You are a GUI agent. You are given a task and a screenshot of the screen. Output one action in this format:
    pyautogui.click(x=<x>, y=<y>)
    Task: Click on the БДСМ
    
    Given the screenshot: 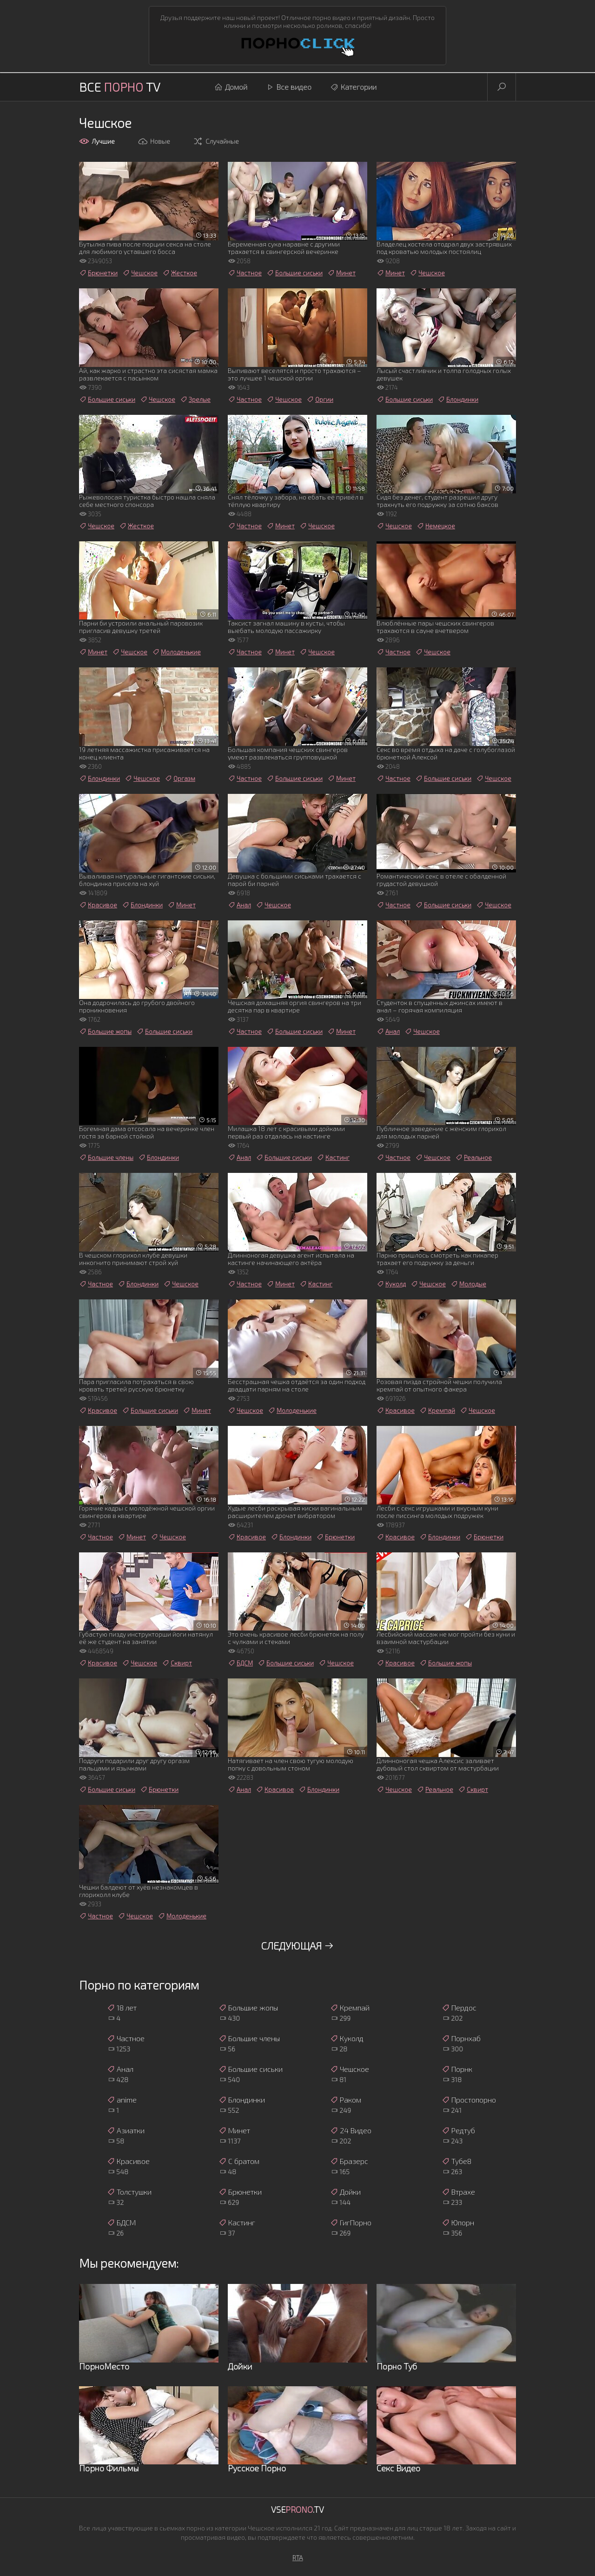 What is the action you would take?
    pyautogui.click(x=240, y=1663)
    